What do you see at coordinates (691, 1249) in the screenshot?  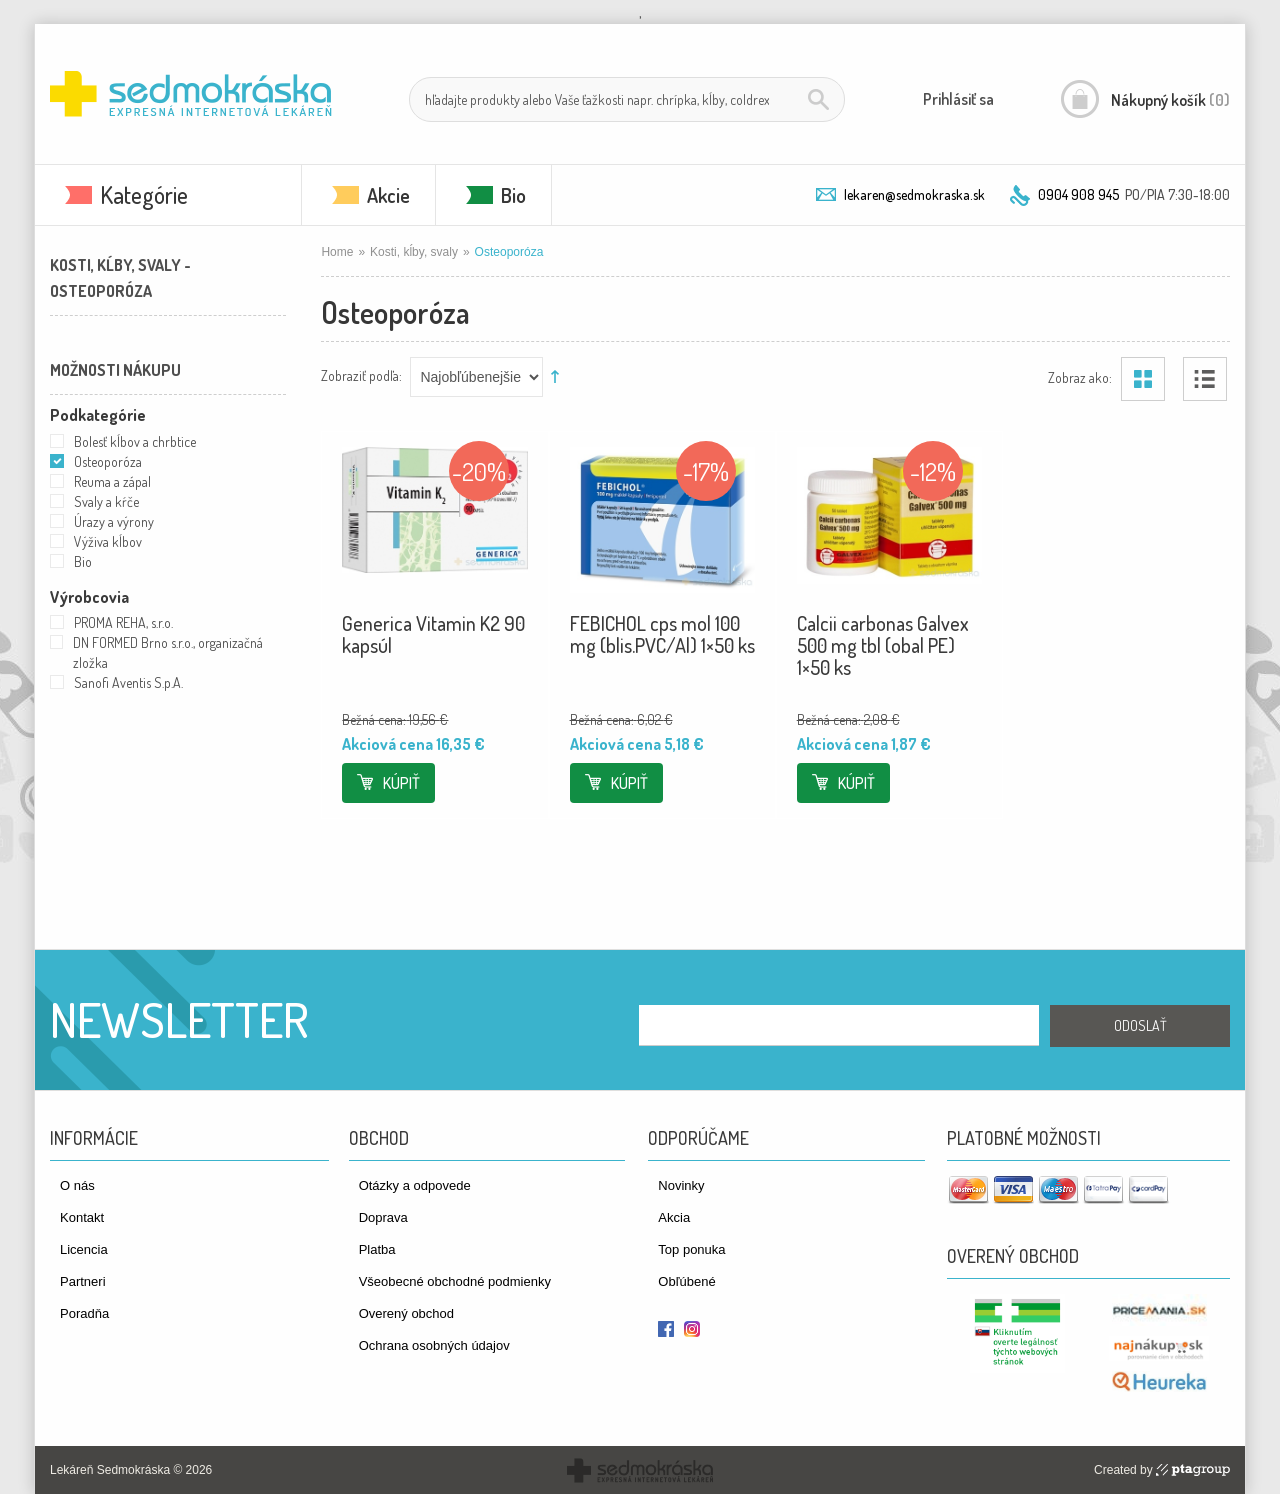 I see `Top ponuka` at bounding box center [691, 1249].